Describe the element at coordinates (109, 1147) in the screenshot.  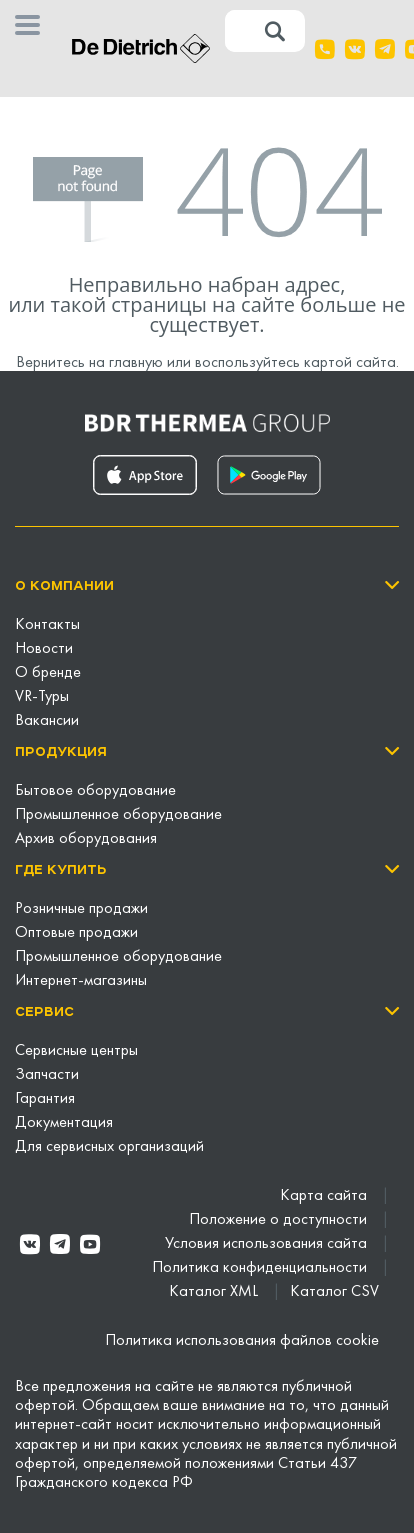
I see `Для сервисных организаций` at that location.